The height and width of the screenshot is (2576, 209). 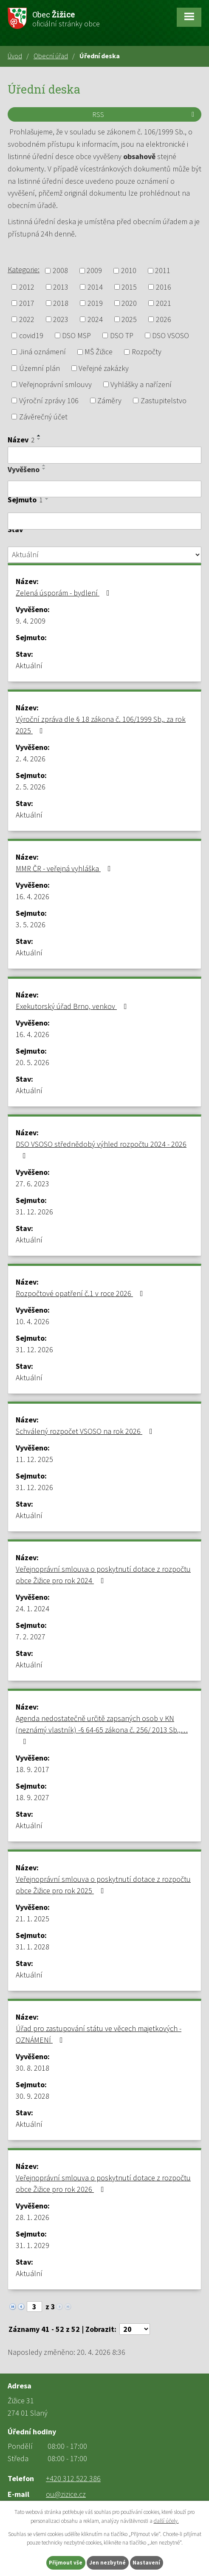 What do you see at coordinates (34, 1212) in the screenshot?
I see `31. 12. 2026` at bounding box center [34, 1212].